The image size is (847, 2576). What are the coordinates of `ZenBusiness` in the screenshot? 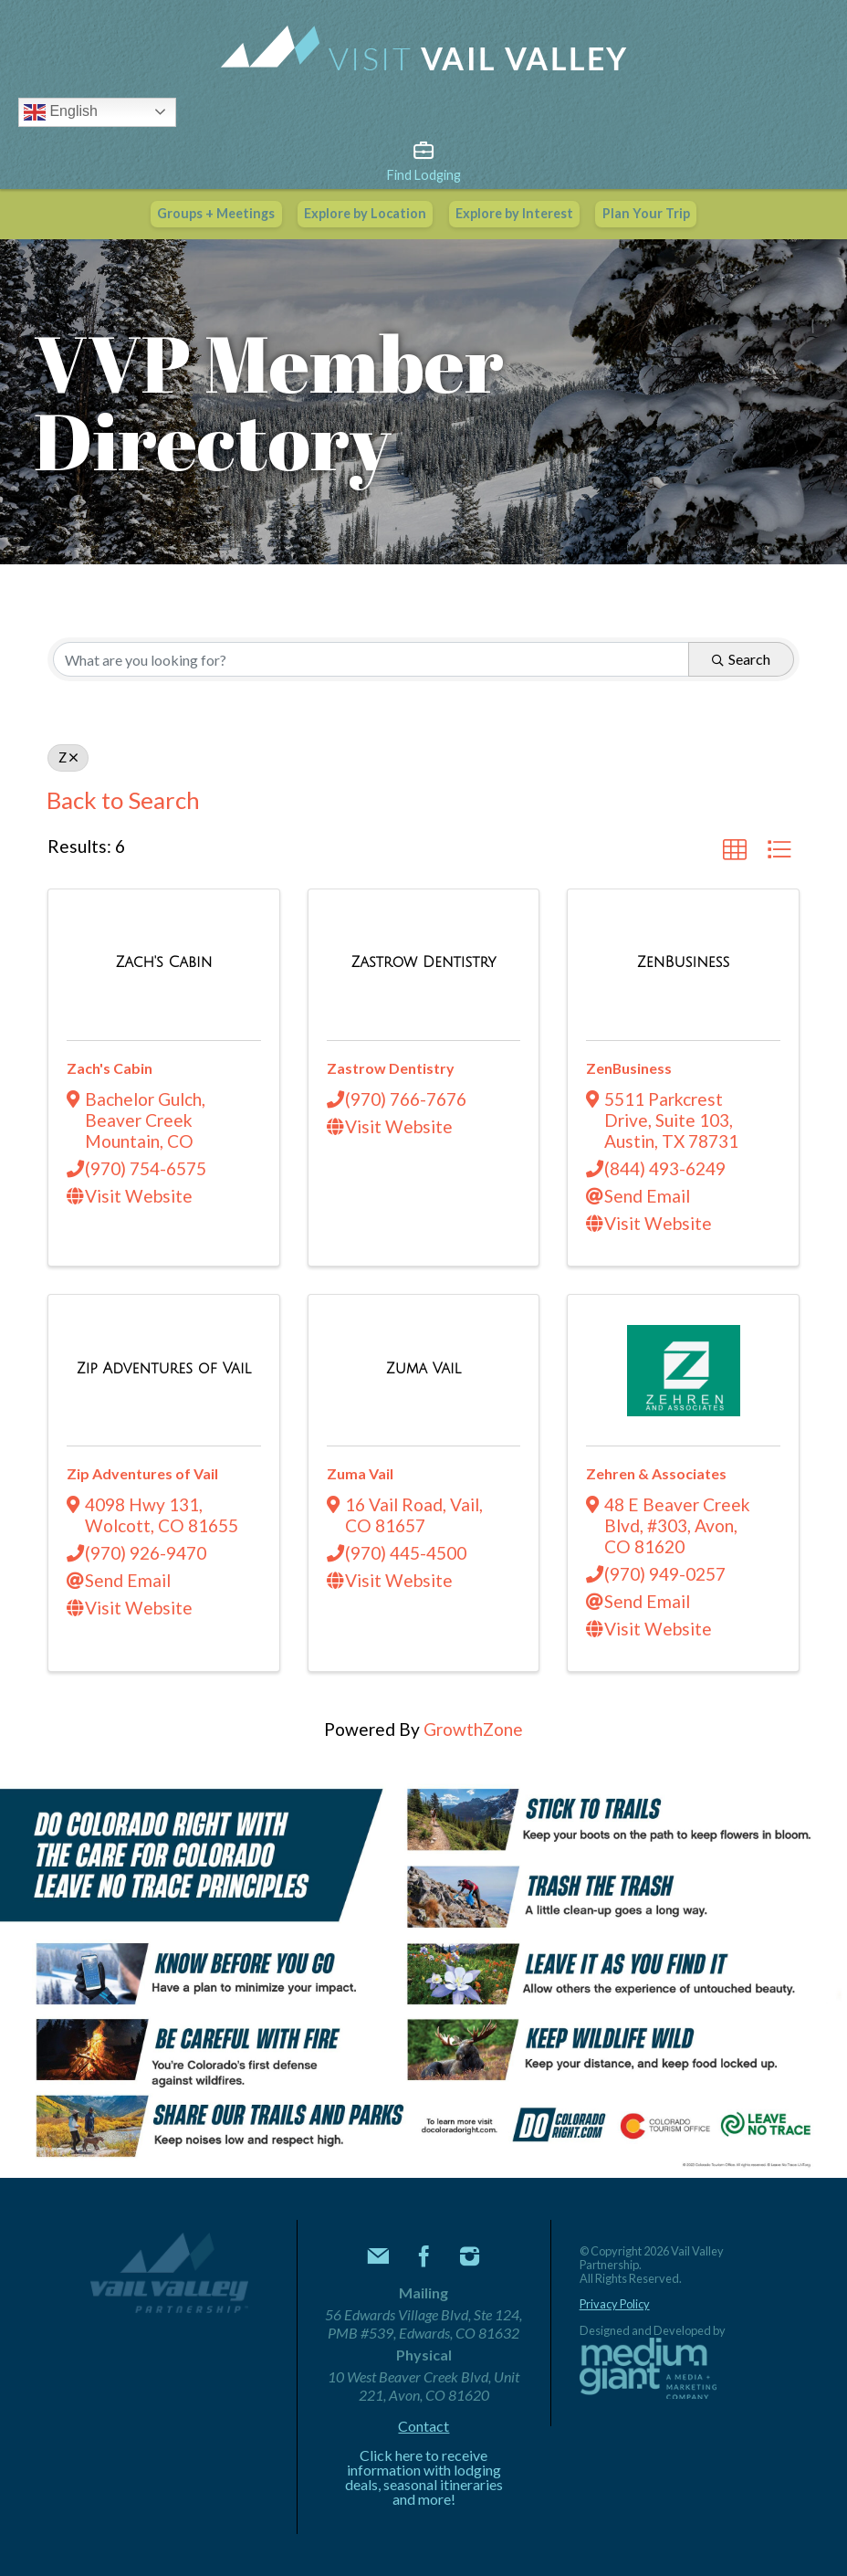 It's located at (629, 1068).